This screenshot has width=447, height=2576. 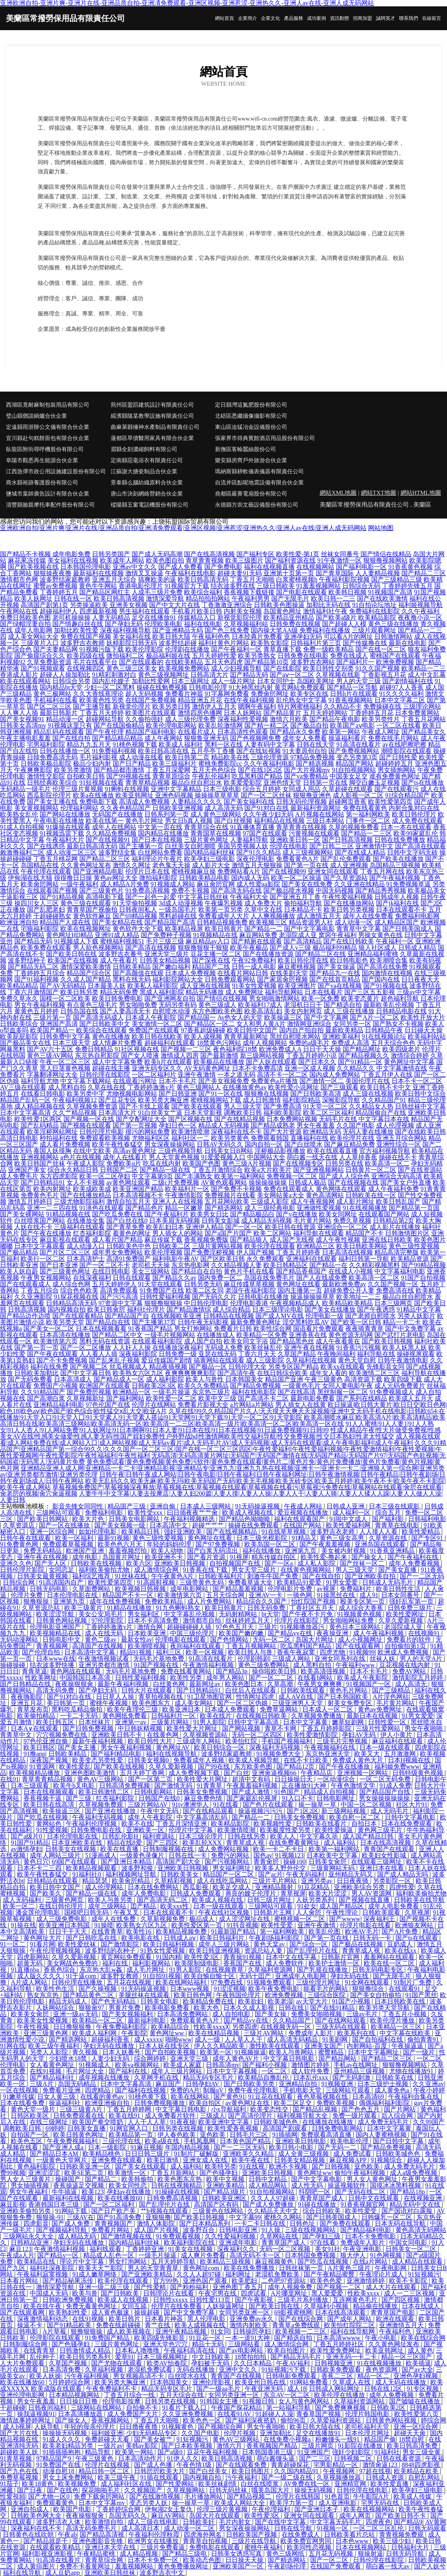 What do you see at coordinates (407, 1296) in the screenshot?
I see `极品白丝自慰喷水` at bounding box center [407, 1296].